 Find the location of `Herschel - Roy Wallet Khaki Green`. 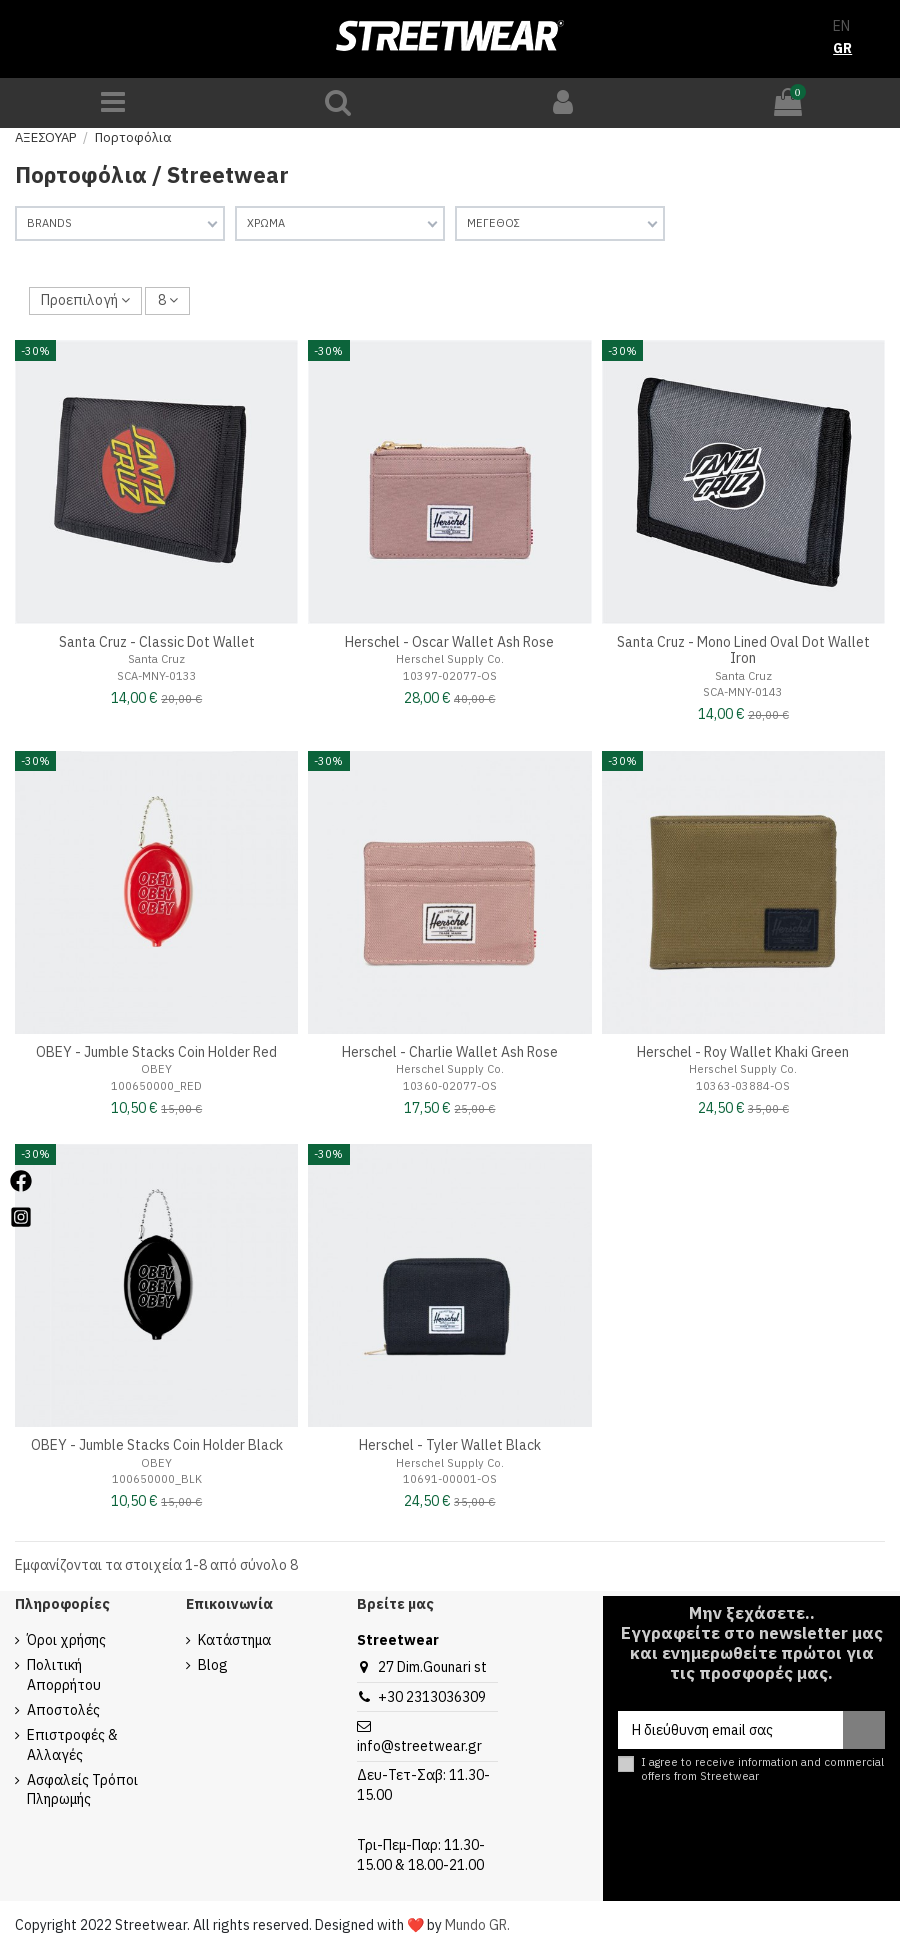

Herschel - Roy Wallet Khaki Green is located at coordinates (743, 1052).